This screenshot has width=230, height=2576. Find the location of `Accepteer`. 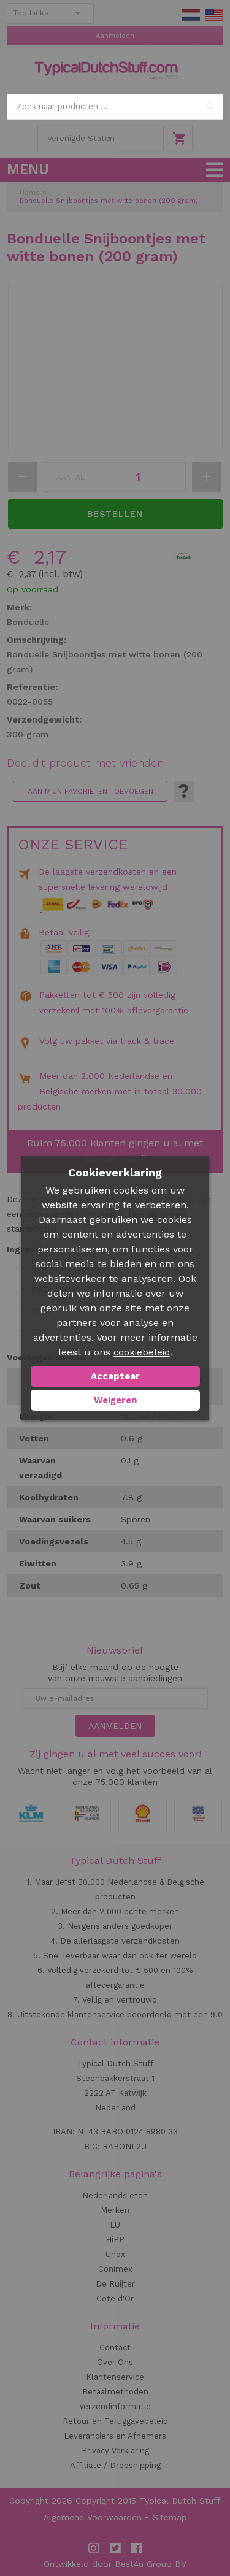

Accepteer is located at coordinates (115, 1376).